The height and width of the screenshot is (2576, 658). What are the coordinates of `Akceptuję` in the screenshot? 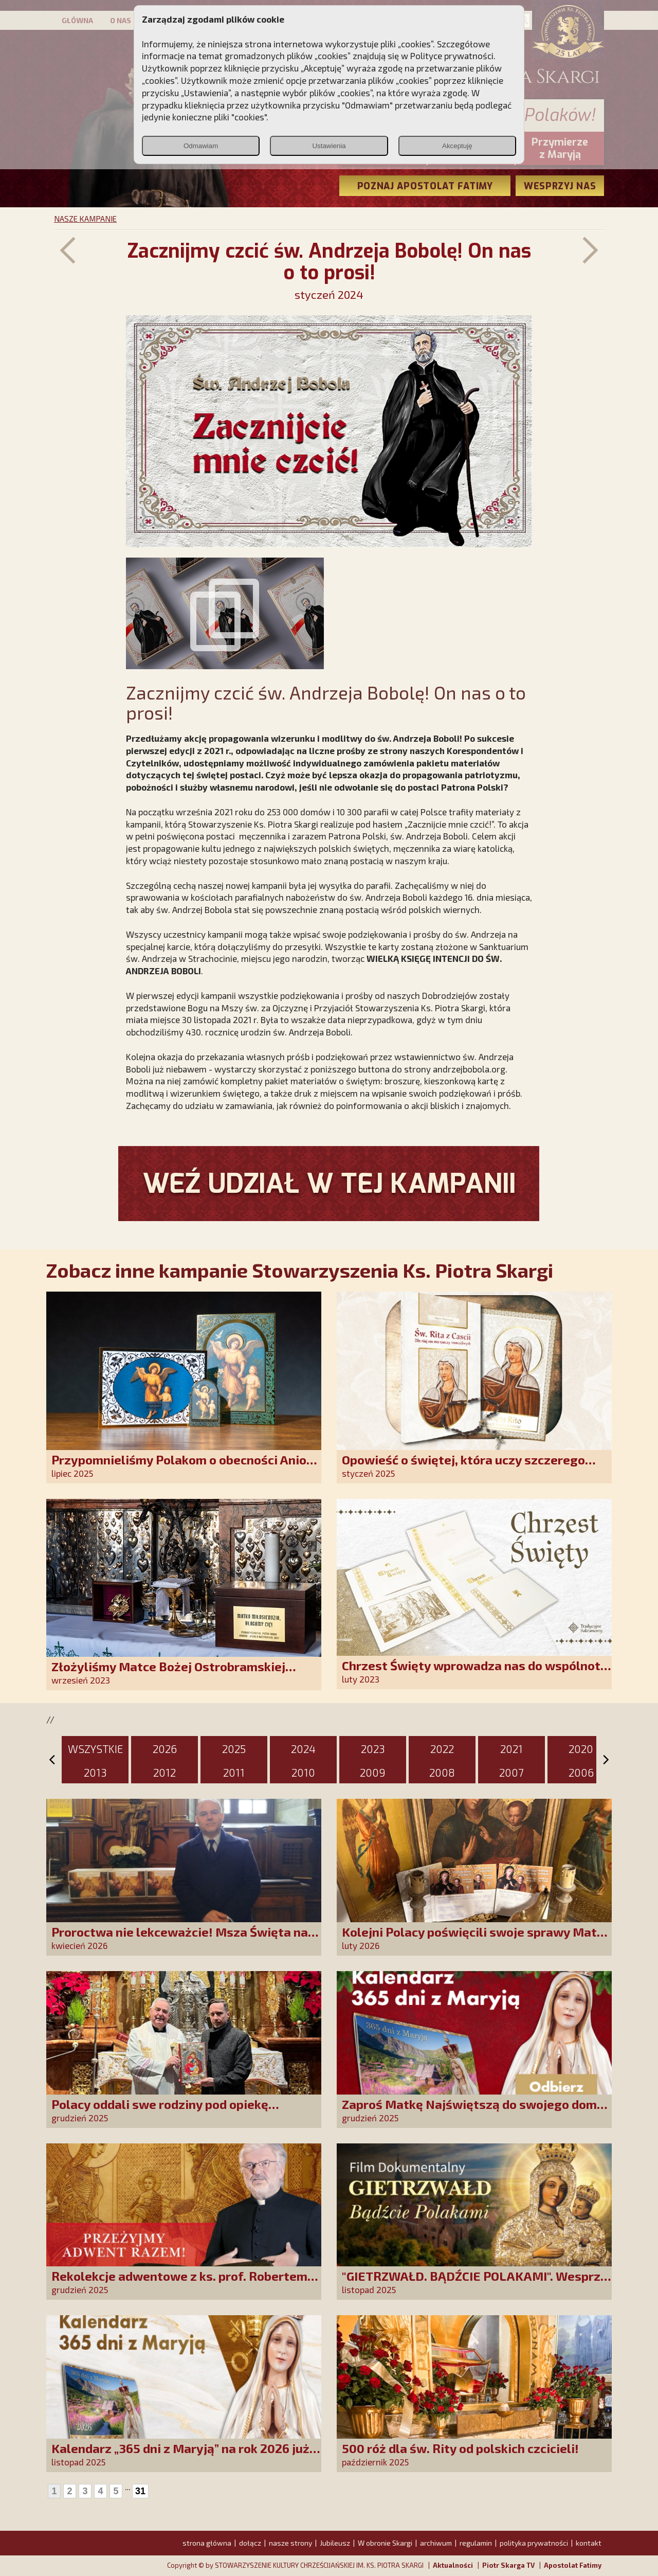 It's located at (457, 146).